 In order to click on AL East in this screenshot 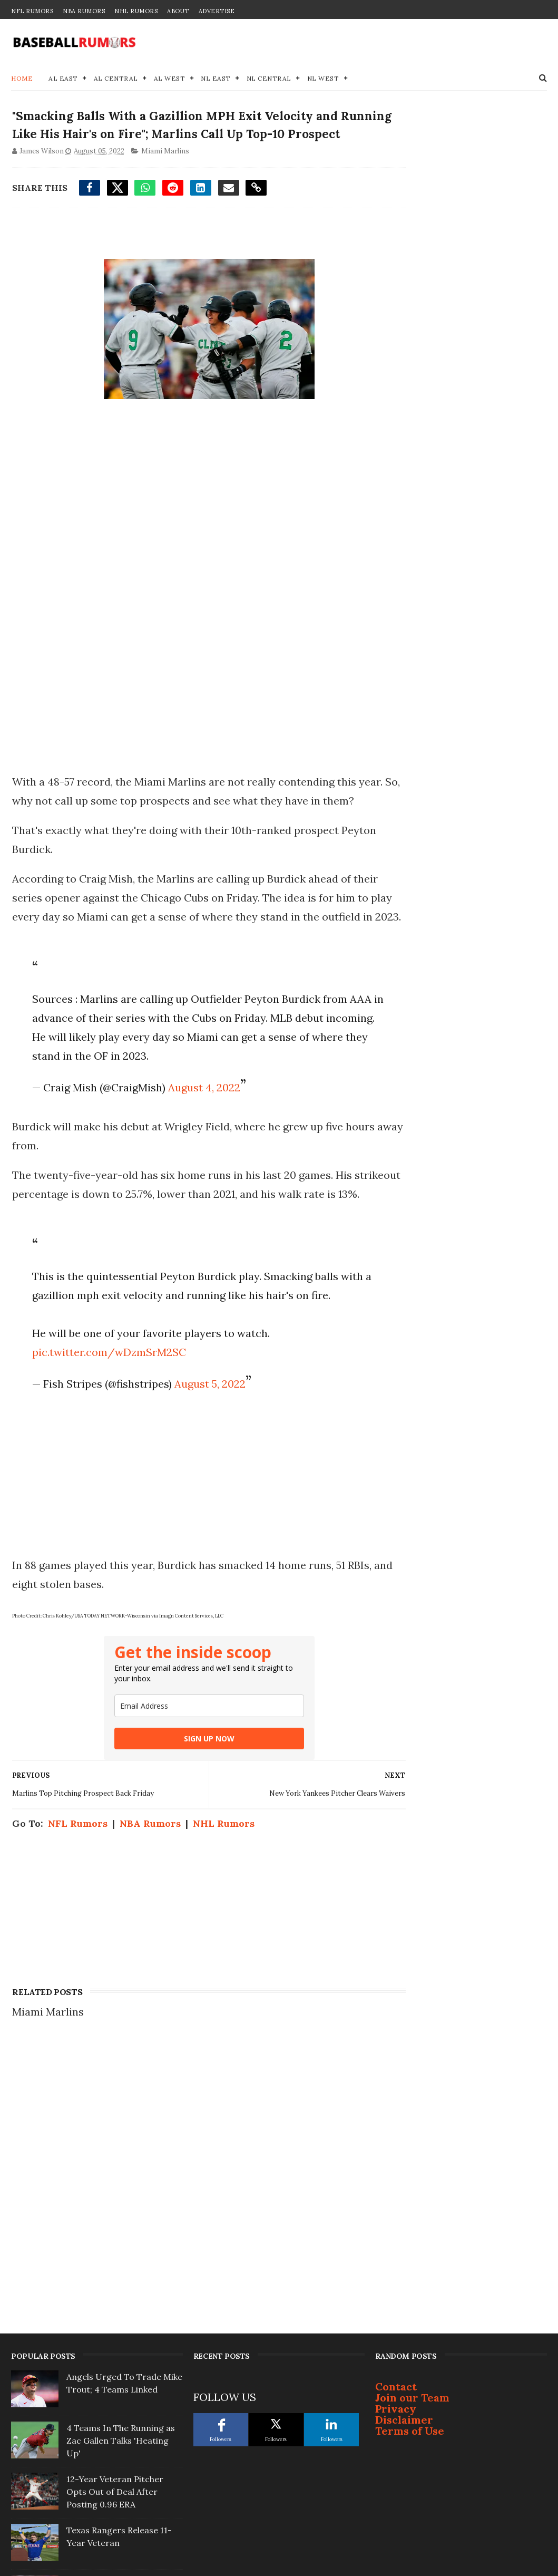, I will do `click(63, 79)`.